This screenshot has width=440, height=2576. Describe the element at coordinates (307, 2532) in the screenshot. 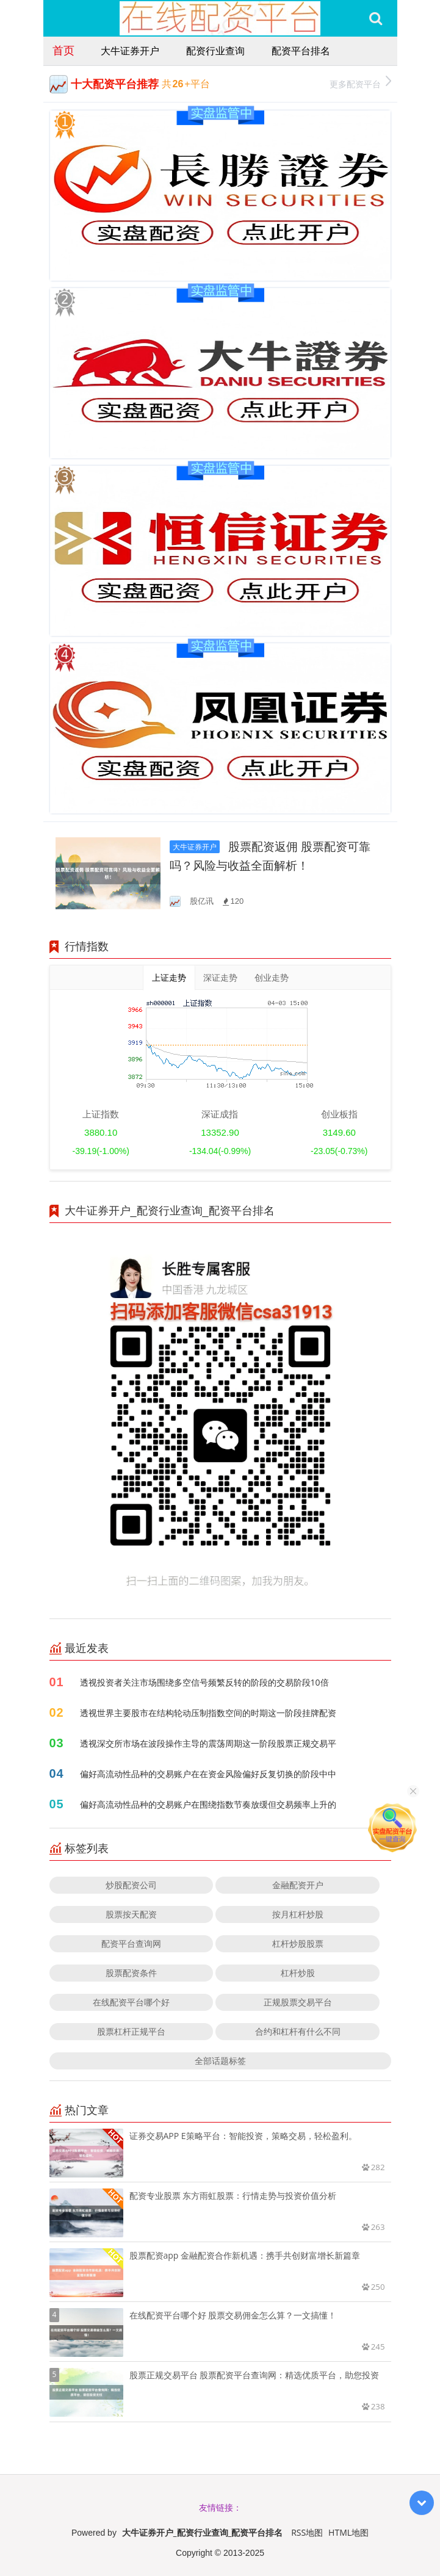

I see `RSS地图` at that location.